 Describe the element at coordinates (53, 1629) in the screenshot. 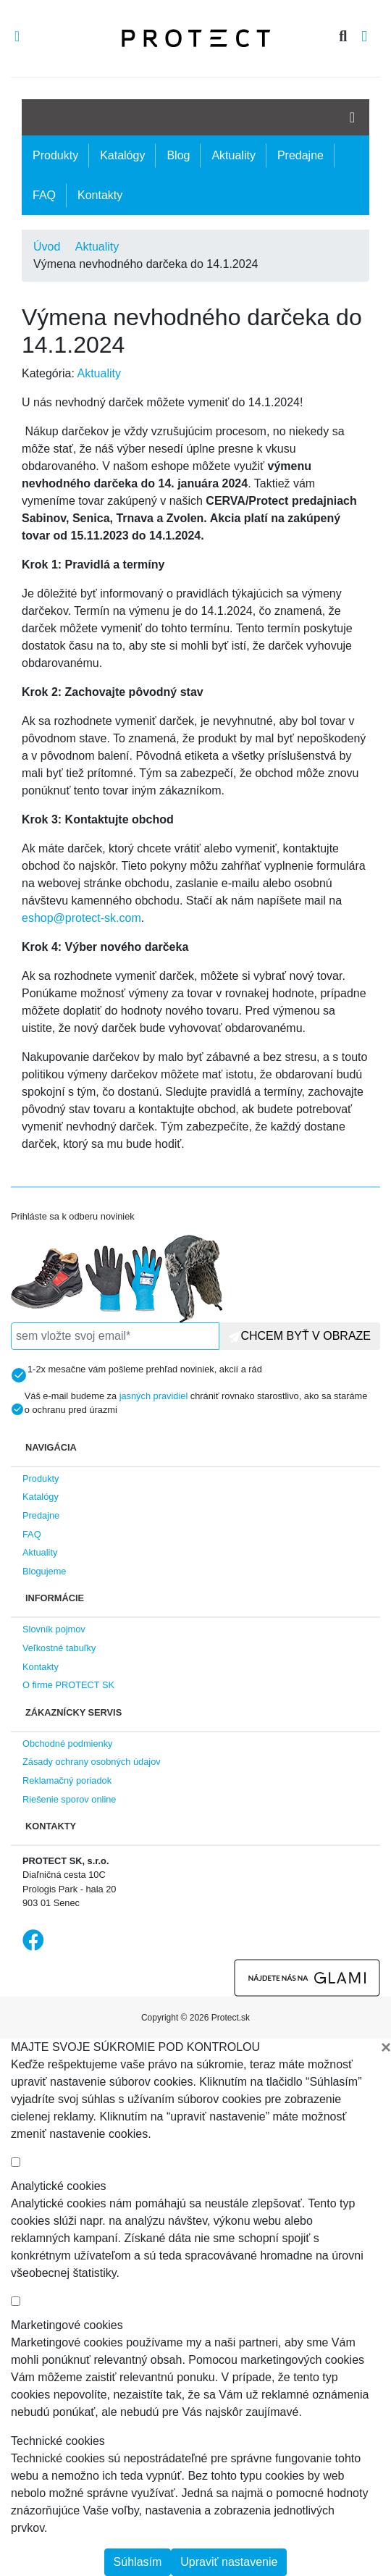

I see `Slovník pojmov` at that location.